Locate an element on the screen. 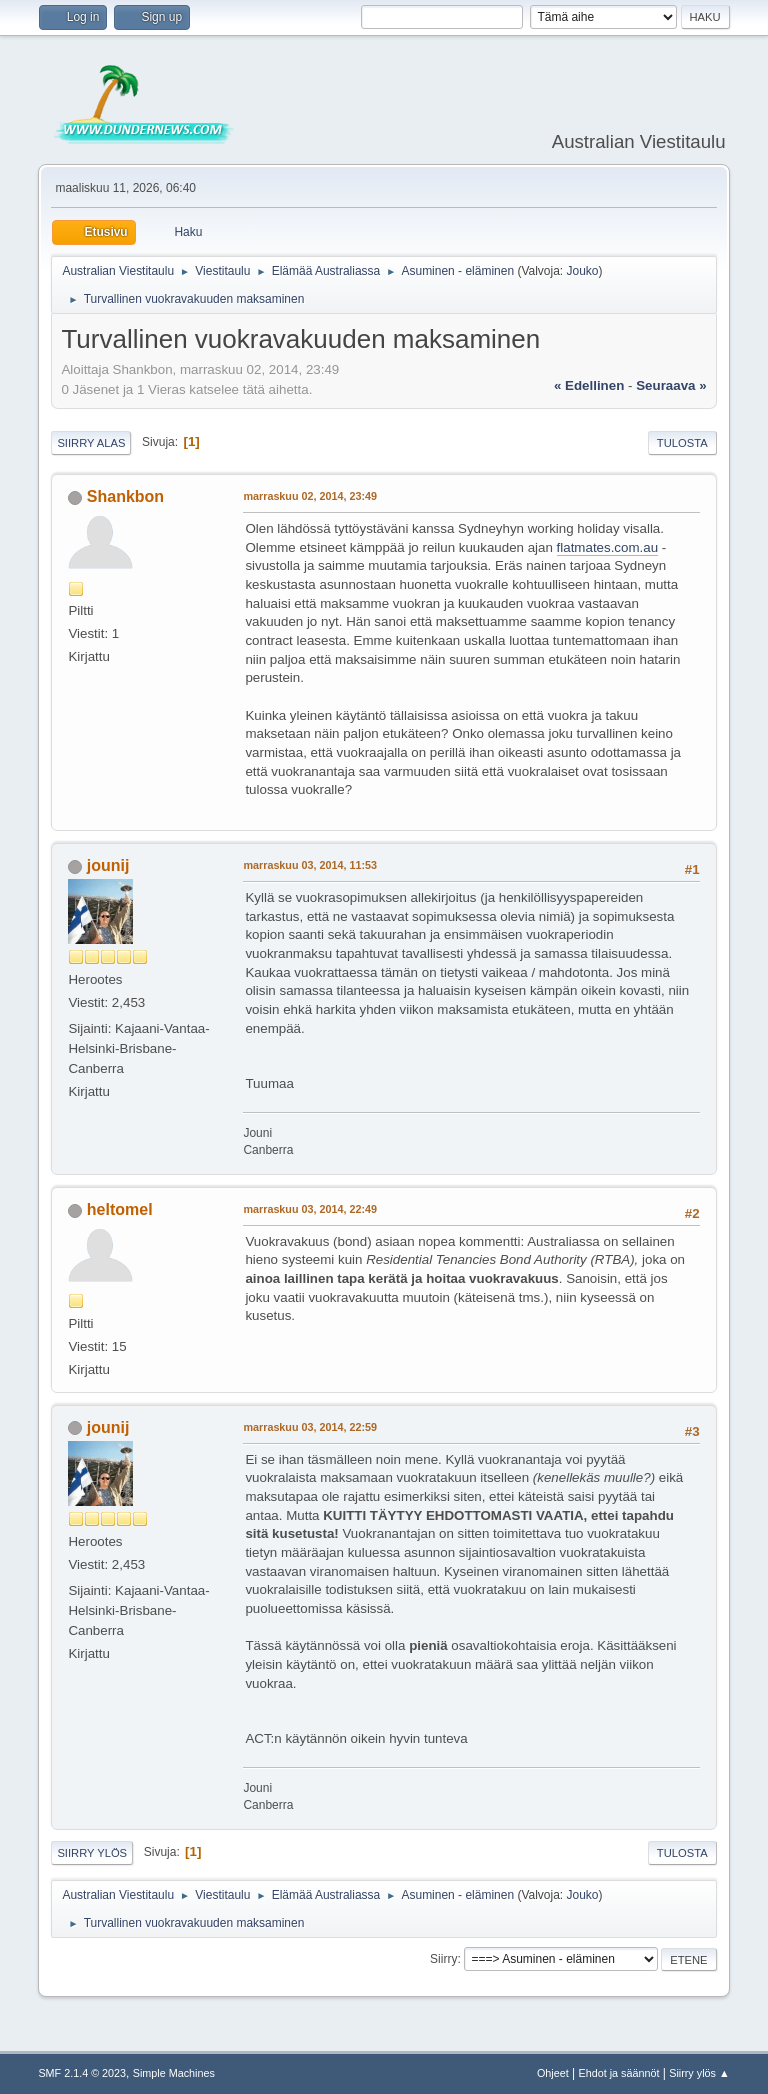 The image size is (768, 2094). Tulosta is located at coordinates (682, 443).